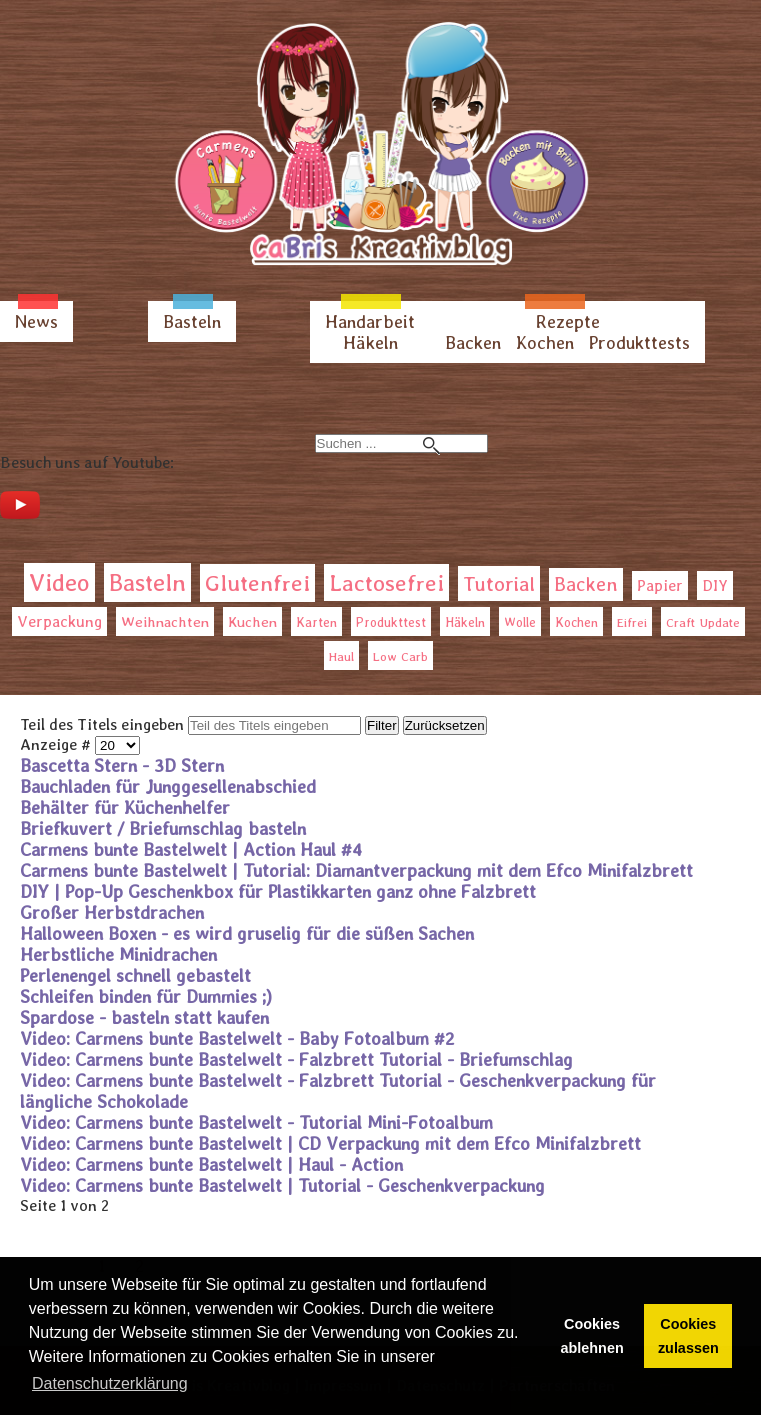 The width and height of the screenshot is (761, 1415). Describe the element at coordinates (660, 585) in the screenshot. I see `Papier` at that location.